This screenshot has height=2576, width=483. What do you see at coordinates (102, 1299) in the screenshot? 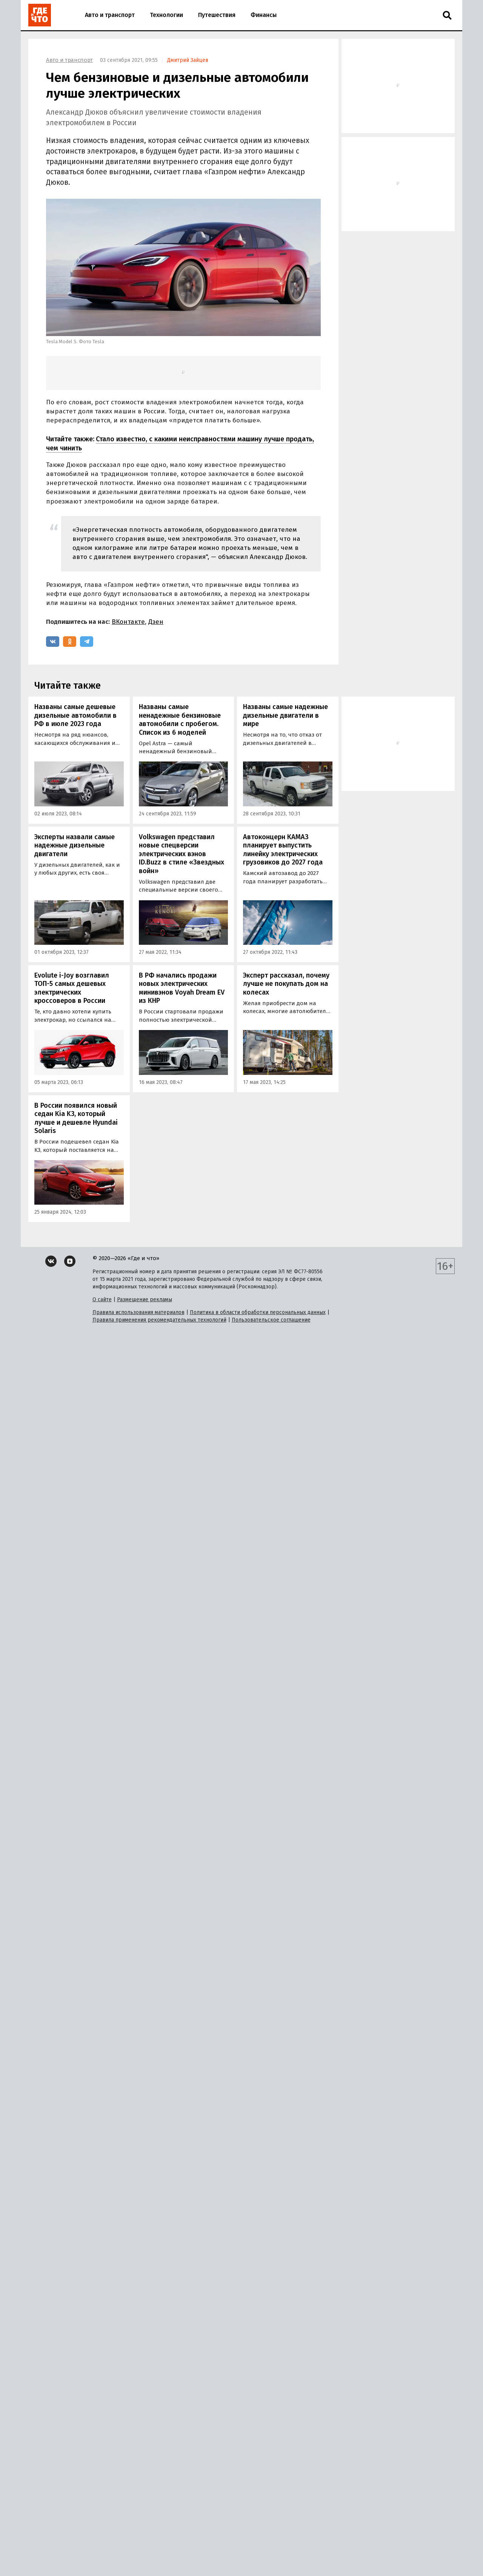
I see `О сайте` at bounding box center [102, 1299].